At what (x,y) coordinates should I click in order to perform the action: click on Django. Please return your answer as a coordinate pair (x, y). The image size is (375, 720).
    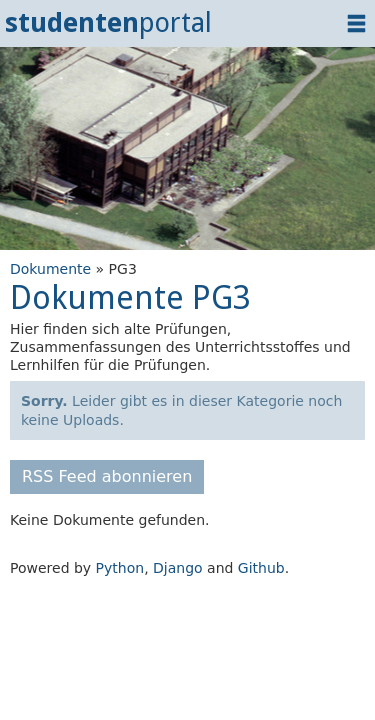
    Looking at the image, I should click on (178, 568).